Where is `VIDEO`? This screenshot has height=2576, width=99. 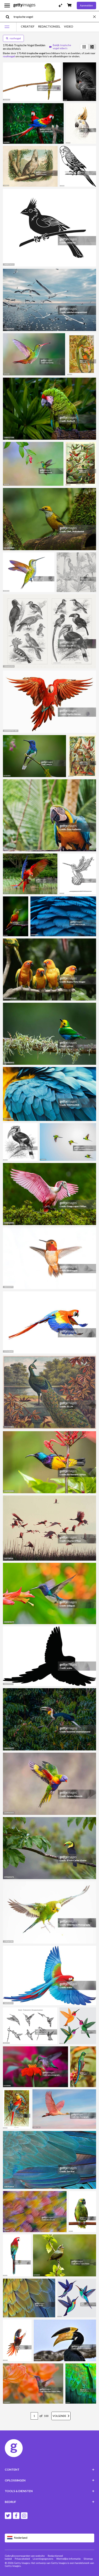 VIDEO is located at coordinates (68, 26).